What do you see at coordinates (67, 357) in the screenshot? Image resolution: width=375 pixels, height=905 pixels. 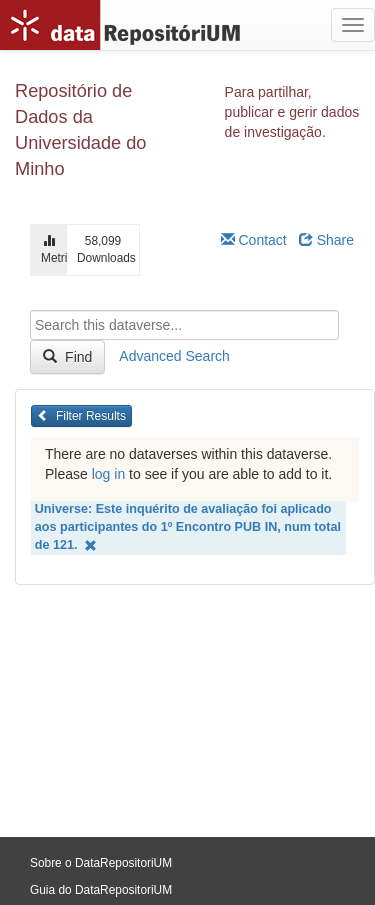 I see `Find` at bounding box center [67, 357].